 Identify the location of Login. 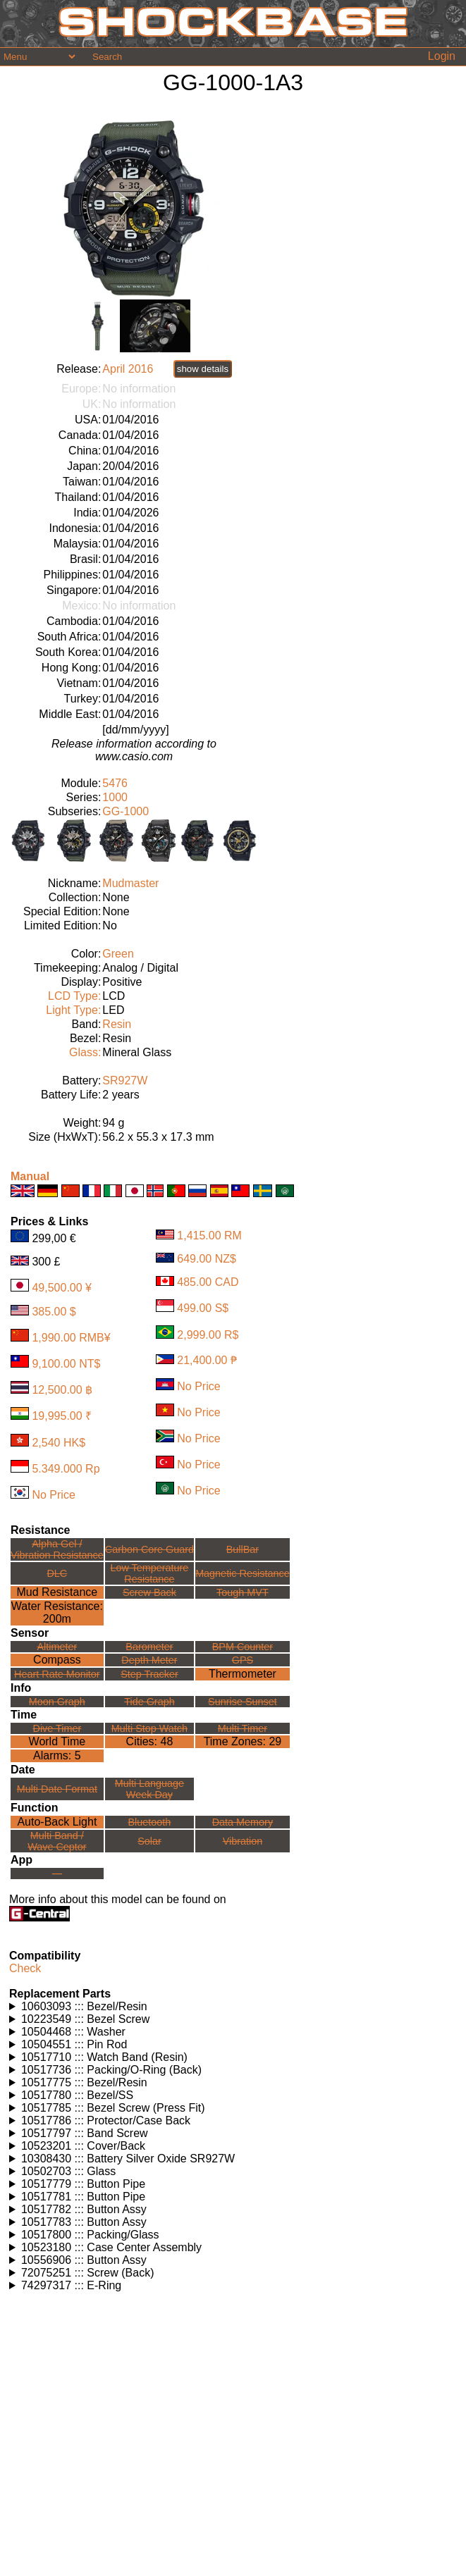
(441, 56).